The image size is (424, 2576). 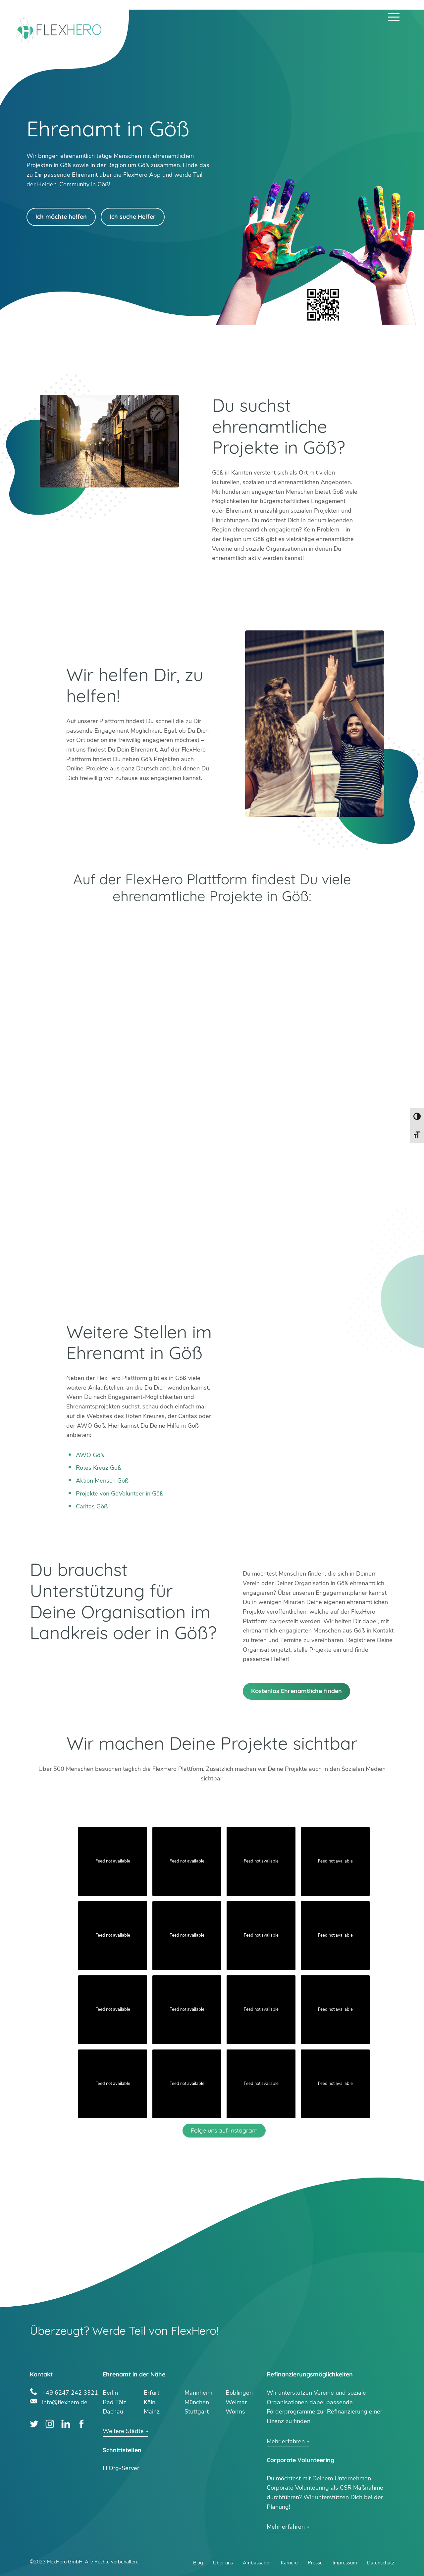 What do you see at coordinates (121, 922) in the screenshot?
I see `Google Play` at bounding box center [121, 922].